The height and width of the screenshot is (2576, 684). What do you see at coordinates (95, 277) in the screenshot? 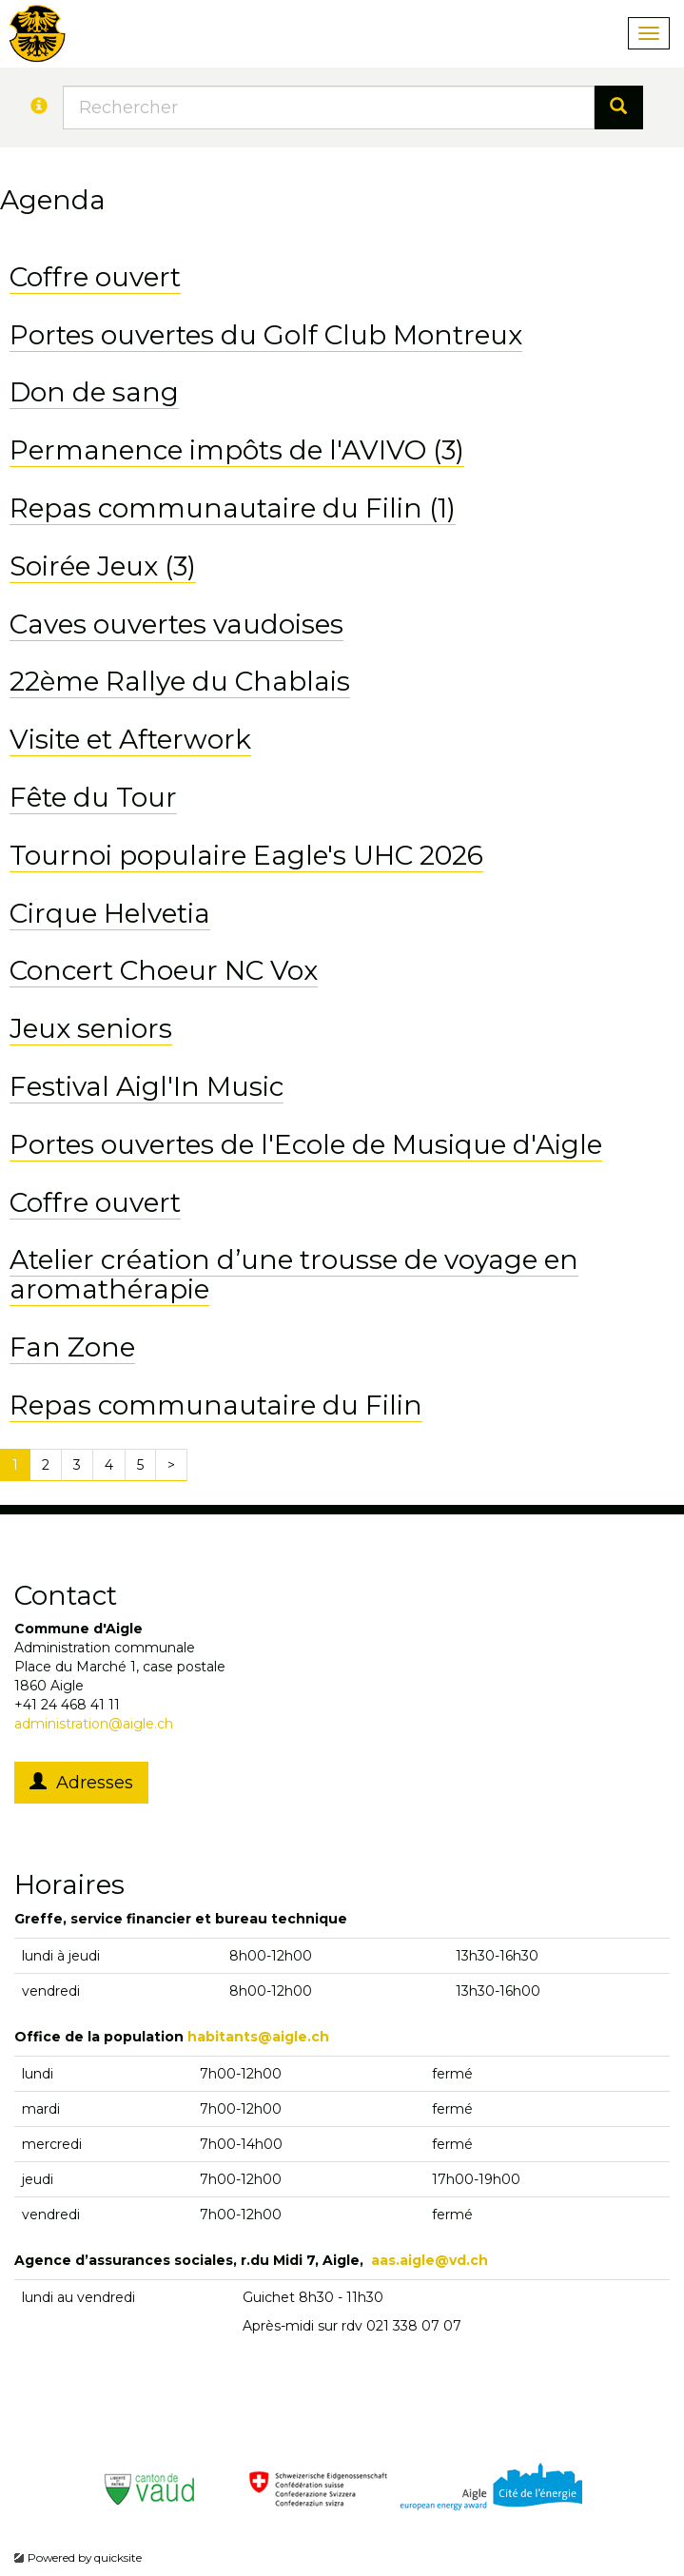
I see `Coffre ouvert` at bounding box center [95, 277].